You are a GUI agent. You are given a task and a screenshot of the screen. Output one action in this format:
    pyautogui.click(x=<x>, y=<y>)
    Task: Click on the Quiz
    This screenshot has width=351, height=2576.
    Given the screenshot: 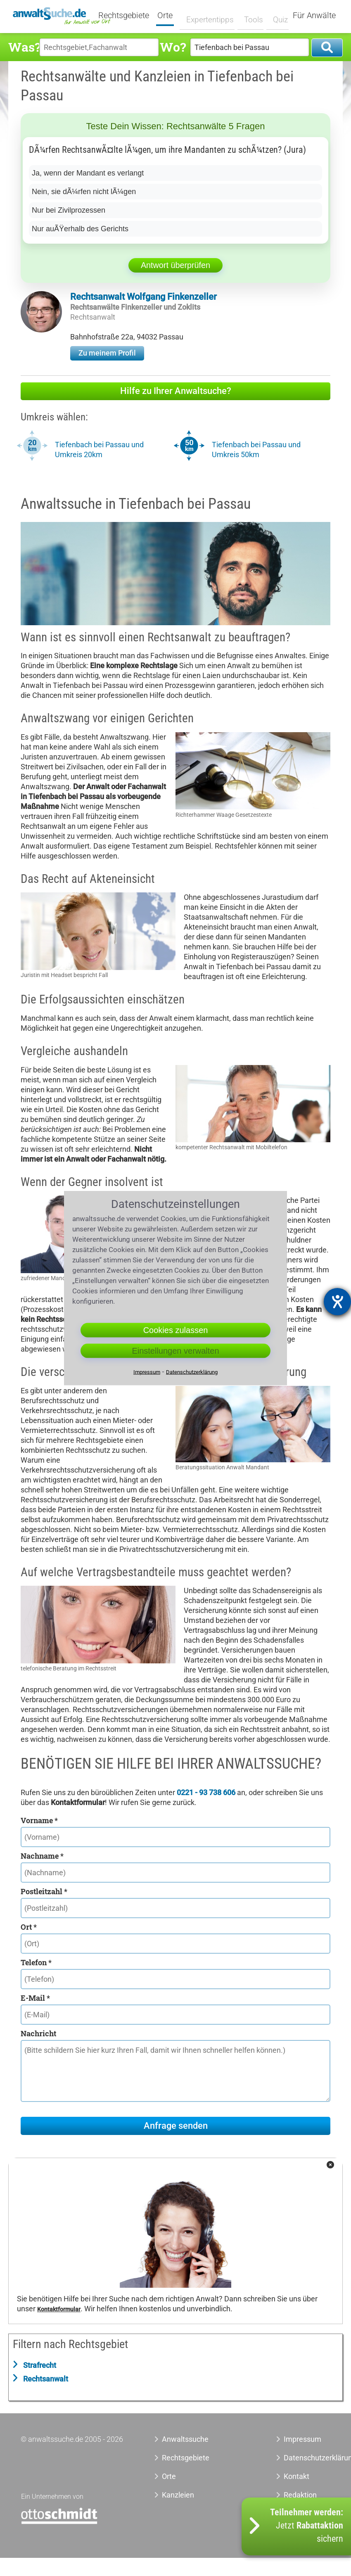 What is the action you would take?
    pyautogui.click(x=275, y=15)
    